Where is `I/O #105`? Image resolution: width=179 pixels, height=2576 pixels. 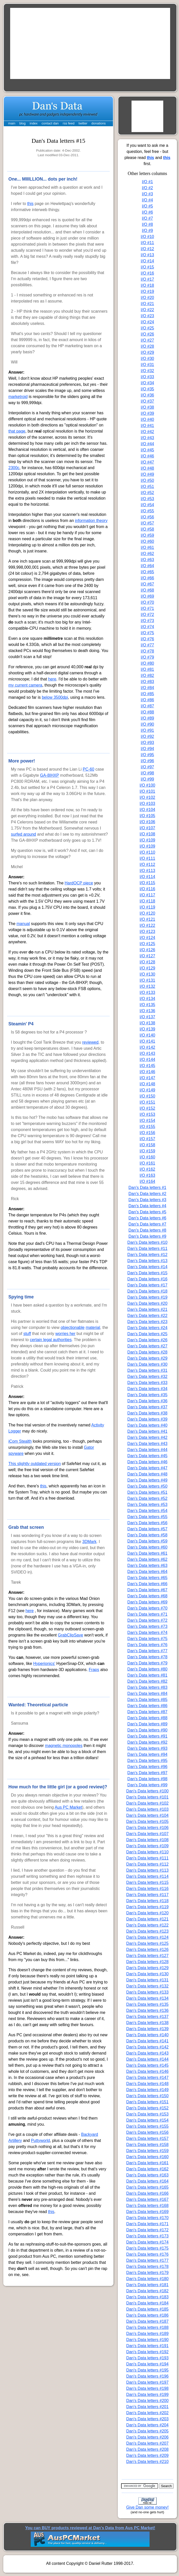
I/O #105 is located at coordinates (147, 816).